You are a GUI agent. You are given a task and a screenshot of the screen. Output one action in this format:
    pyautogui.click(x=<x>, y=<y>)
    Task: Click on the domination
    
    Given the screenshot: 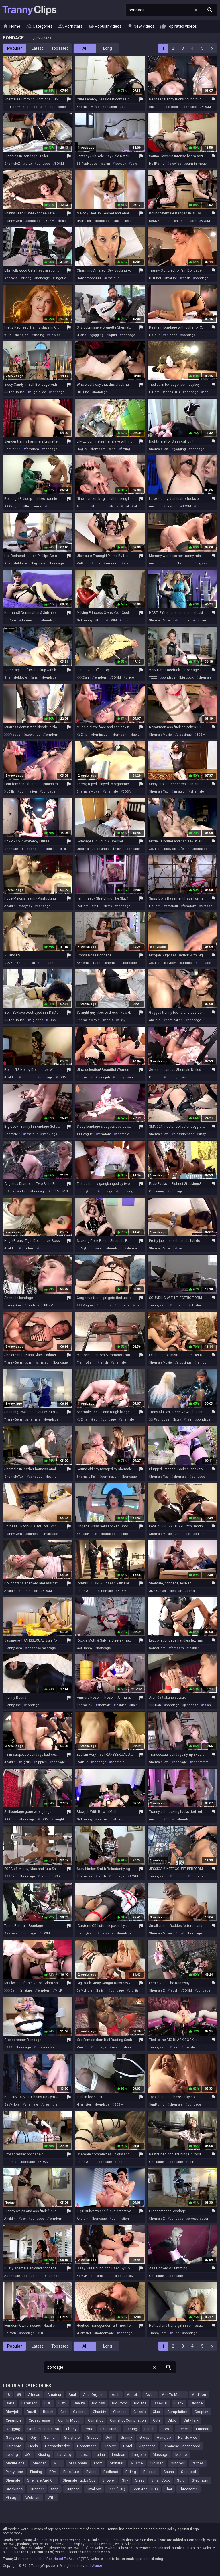 What is the action you would take?
    pyautogui.click(x=29, y=620)
    